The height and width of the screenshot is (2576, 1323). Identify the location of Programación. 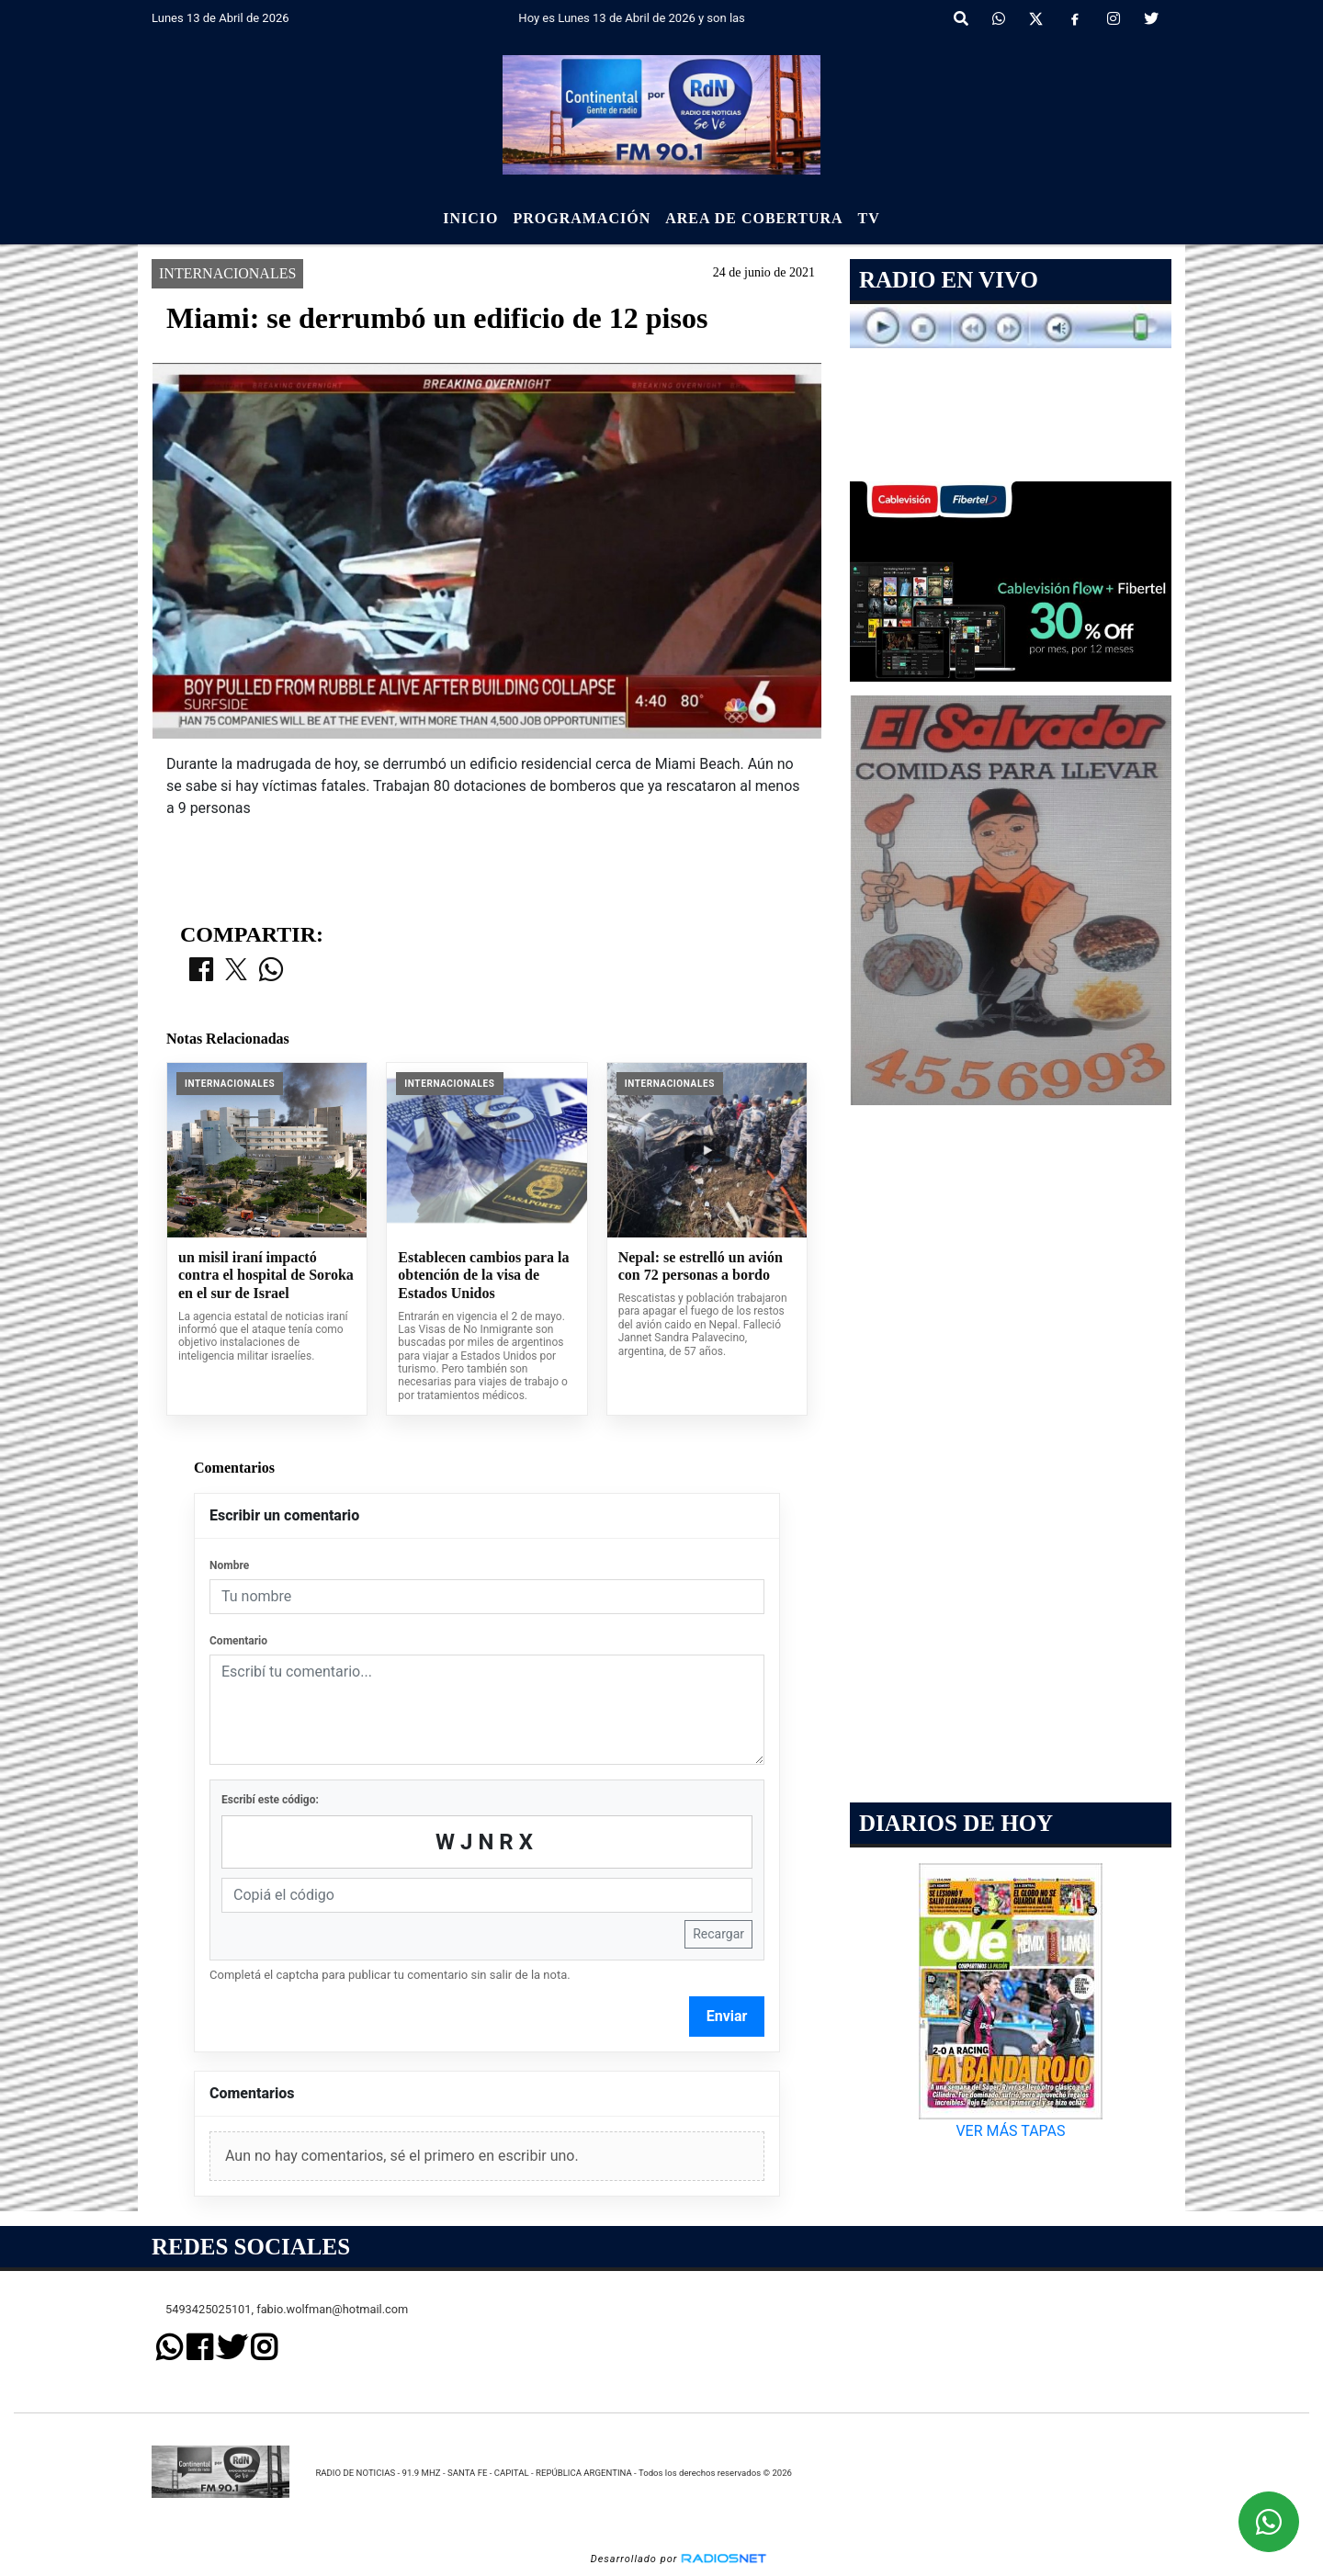
(581, 218).